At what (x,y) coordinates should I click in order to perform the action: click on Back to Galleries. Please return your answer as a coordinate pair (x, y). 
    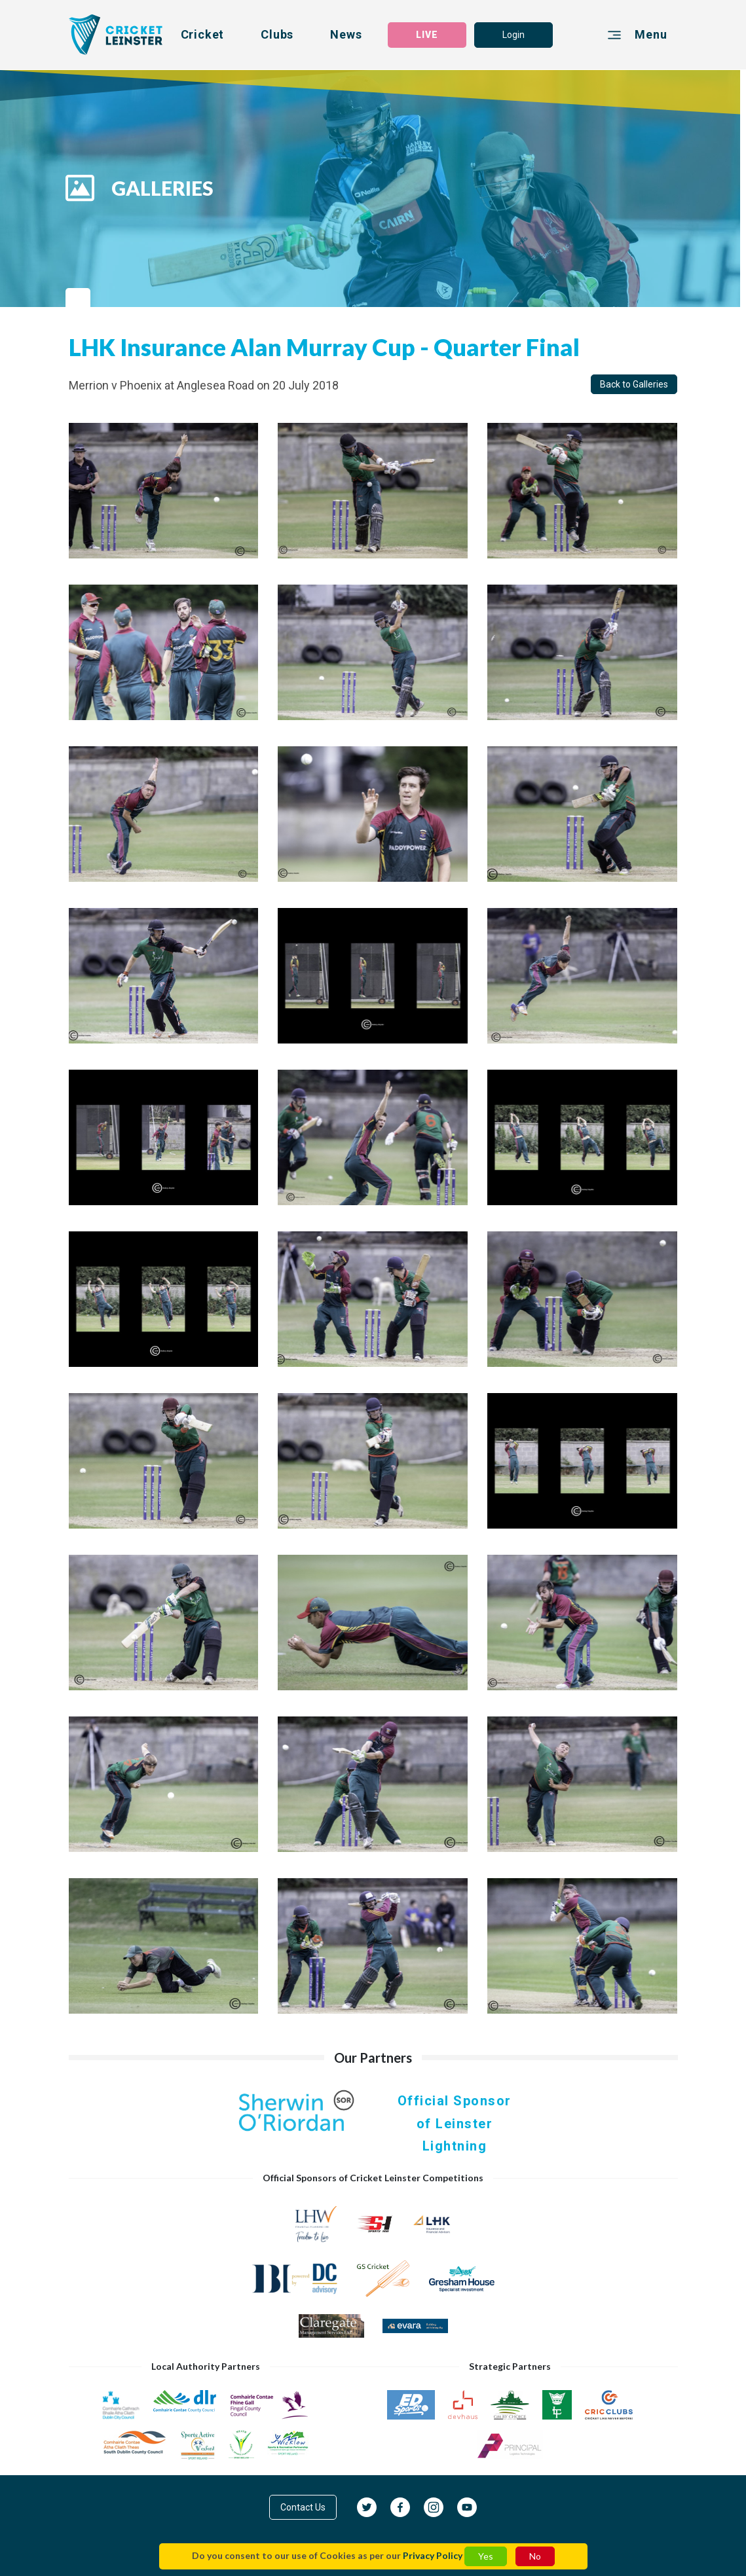
    Looking at the image, I should click on (634, 384).